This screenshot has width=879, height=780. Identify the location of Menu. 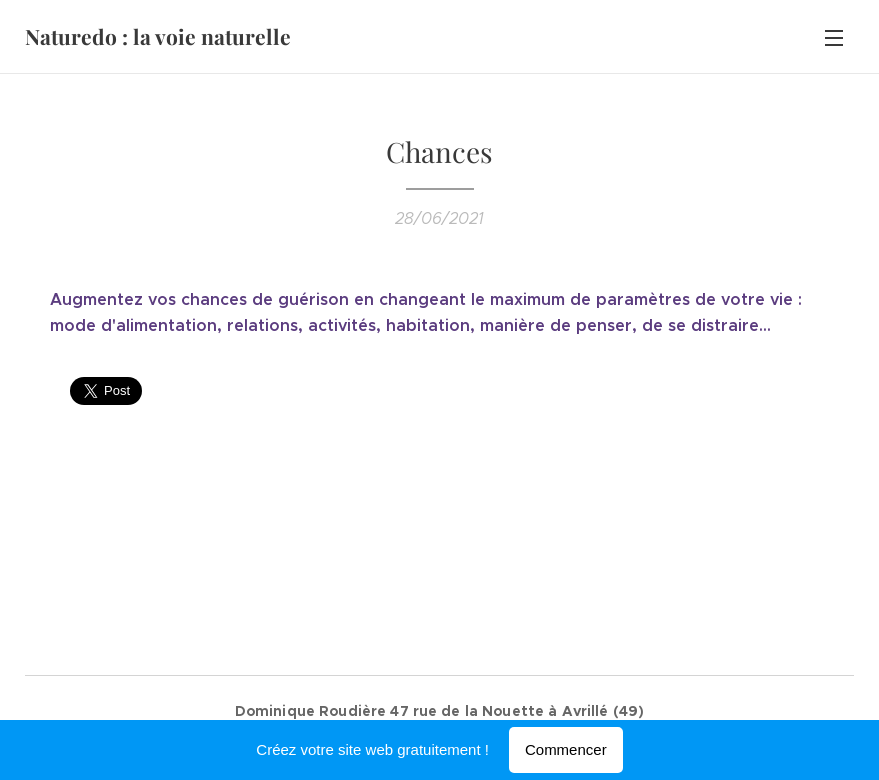
(834, 38).